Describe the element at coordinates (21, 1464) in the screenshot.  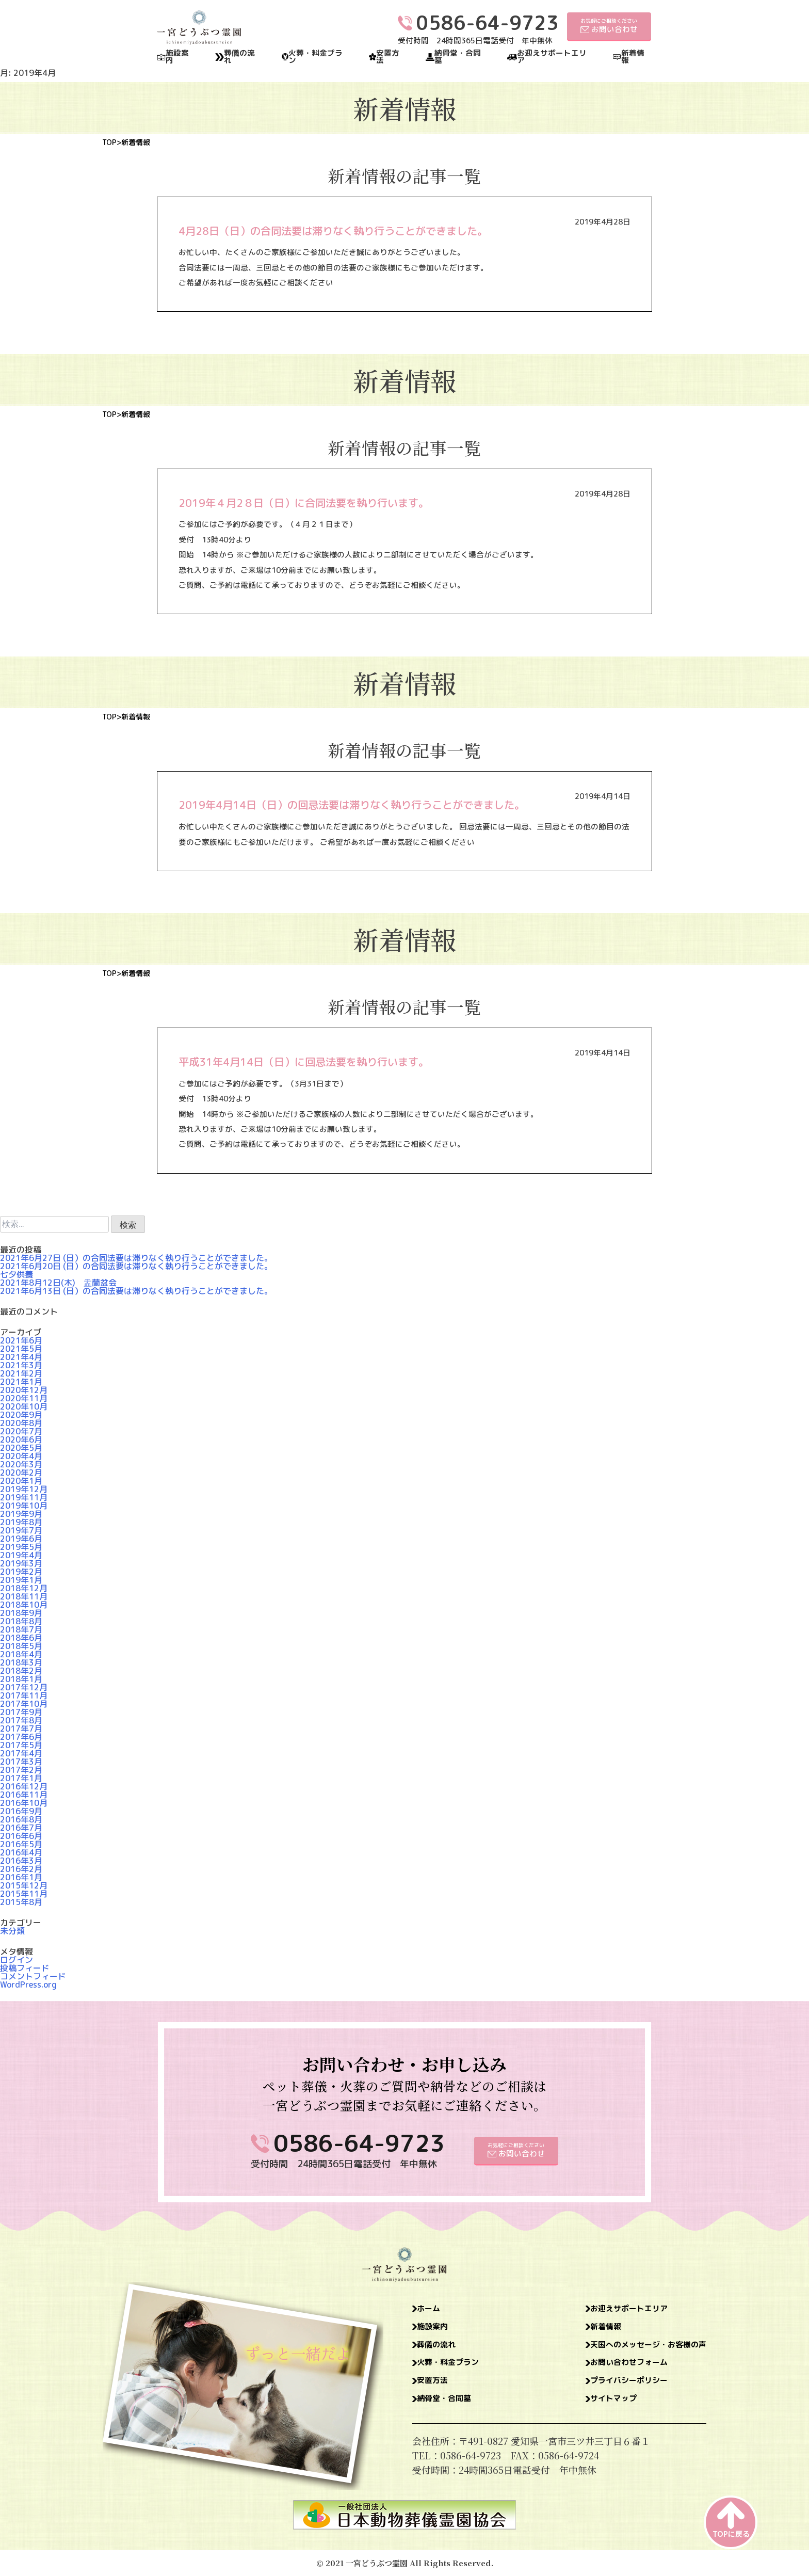
I see `2020年3月` at that location.